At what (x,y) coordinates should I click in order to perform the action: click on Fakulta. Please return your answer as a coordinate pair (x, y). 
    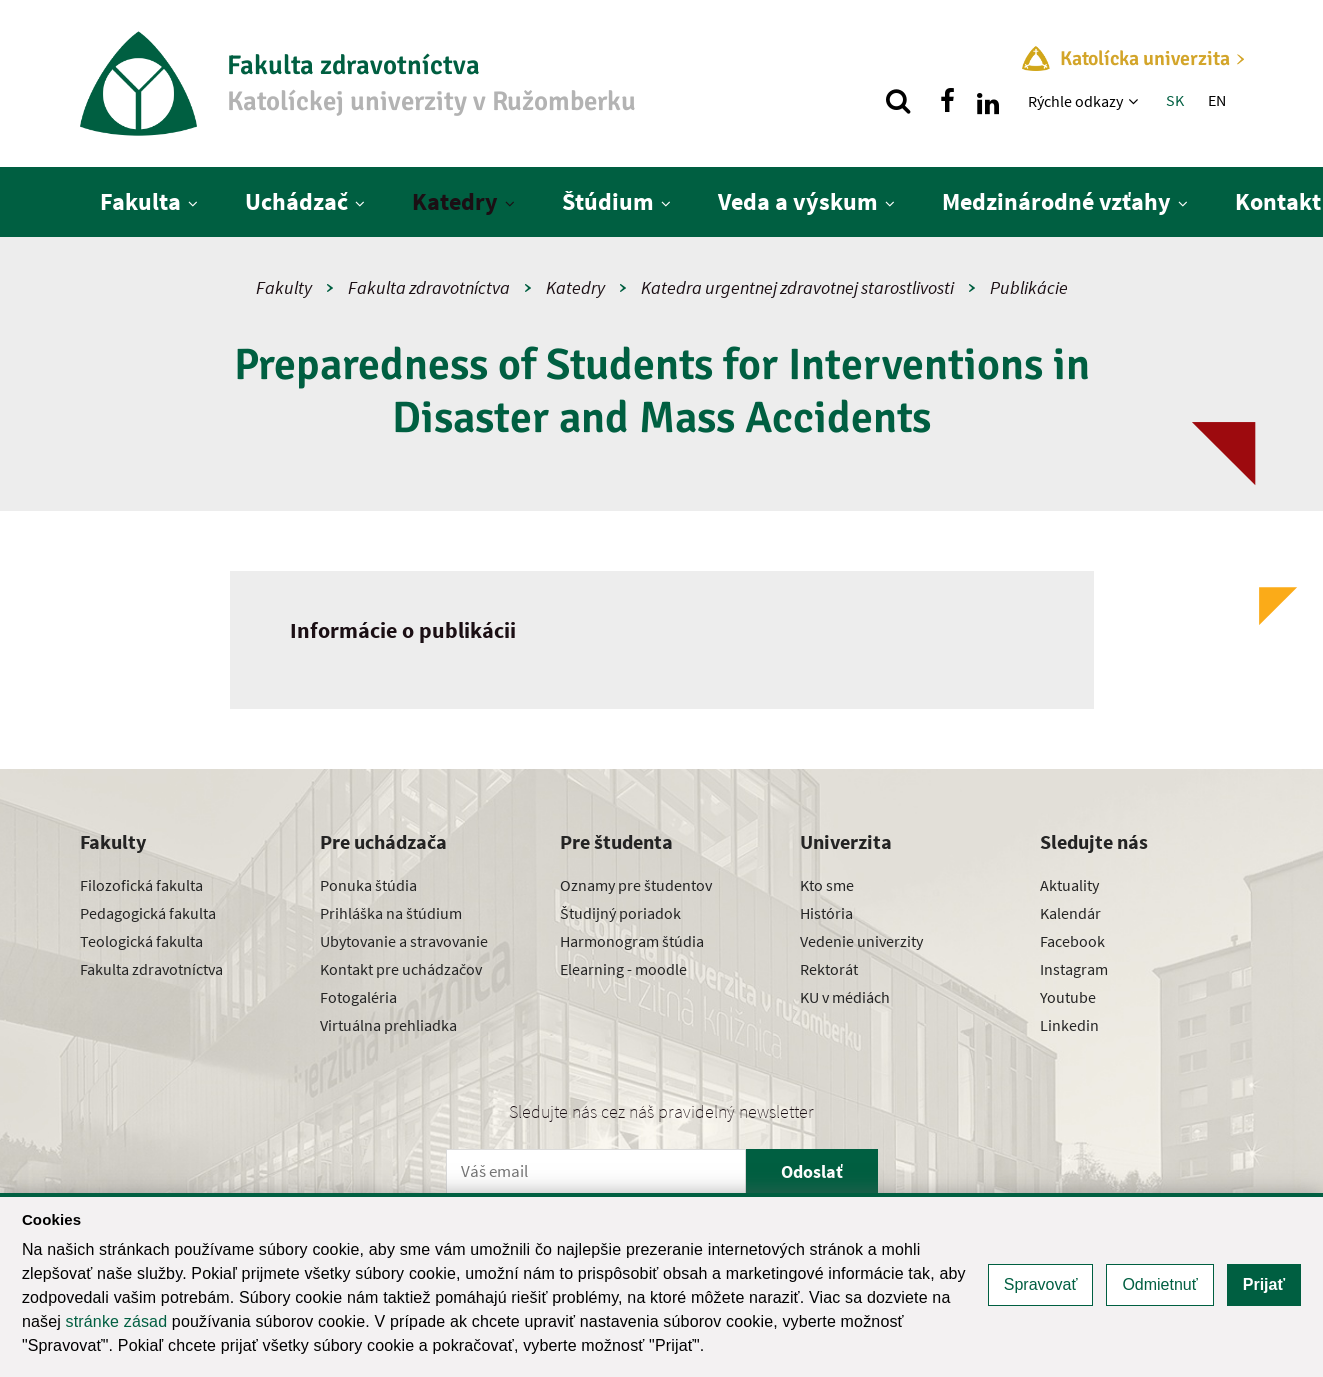
    Looking at the image, I should click on (140, 201).